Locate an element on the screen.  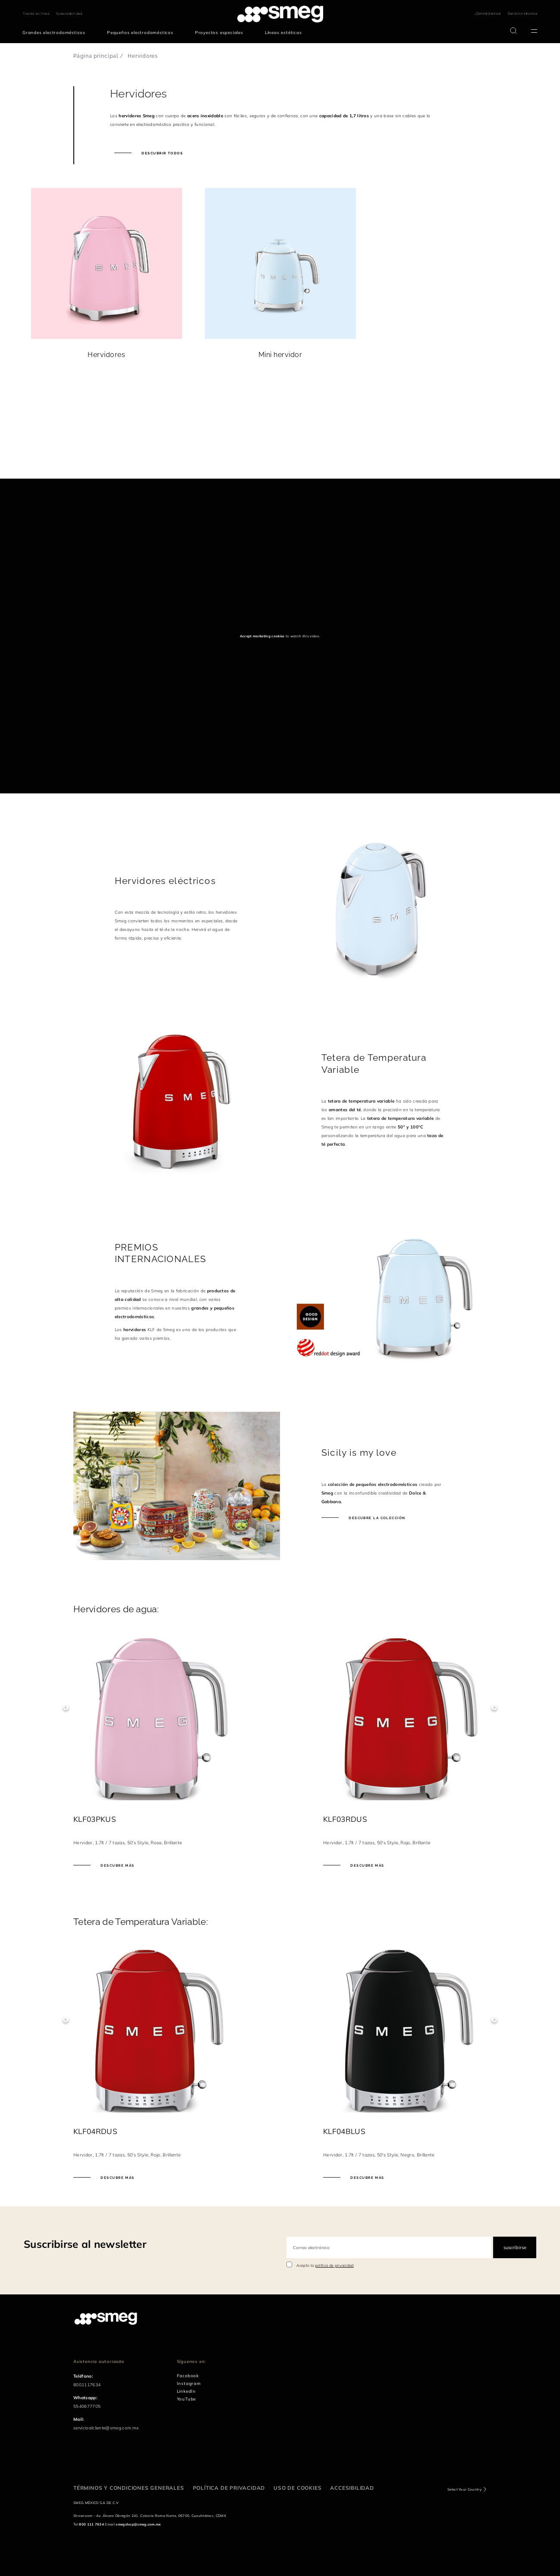
Política de privacidad is located at coordinates (229, 2488).